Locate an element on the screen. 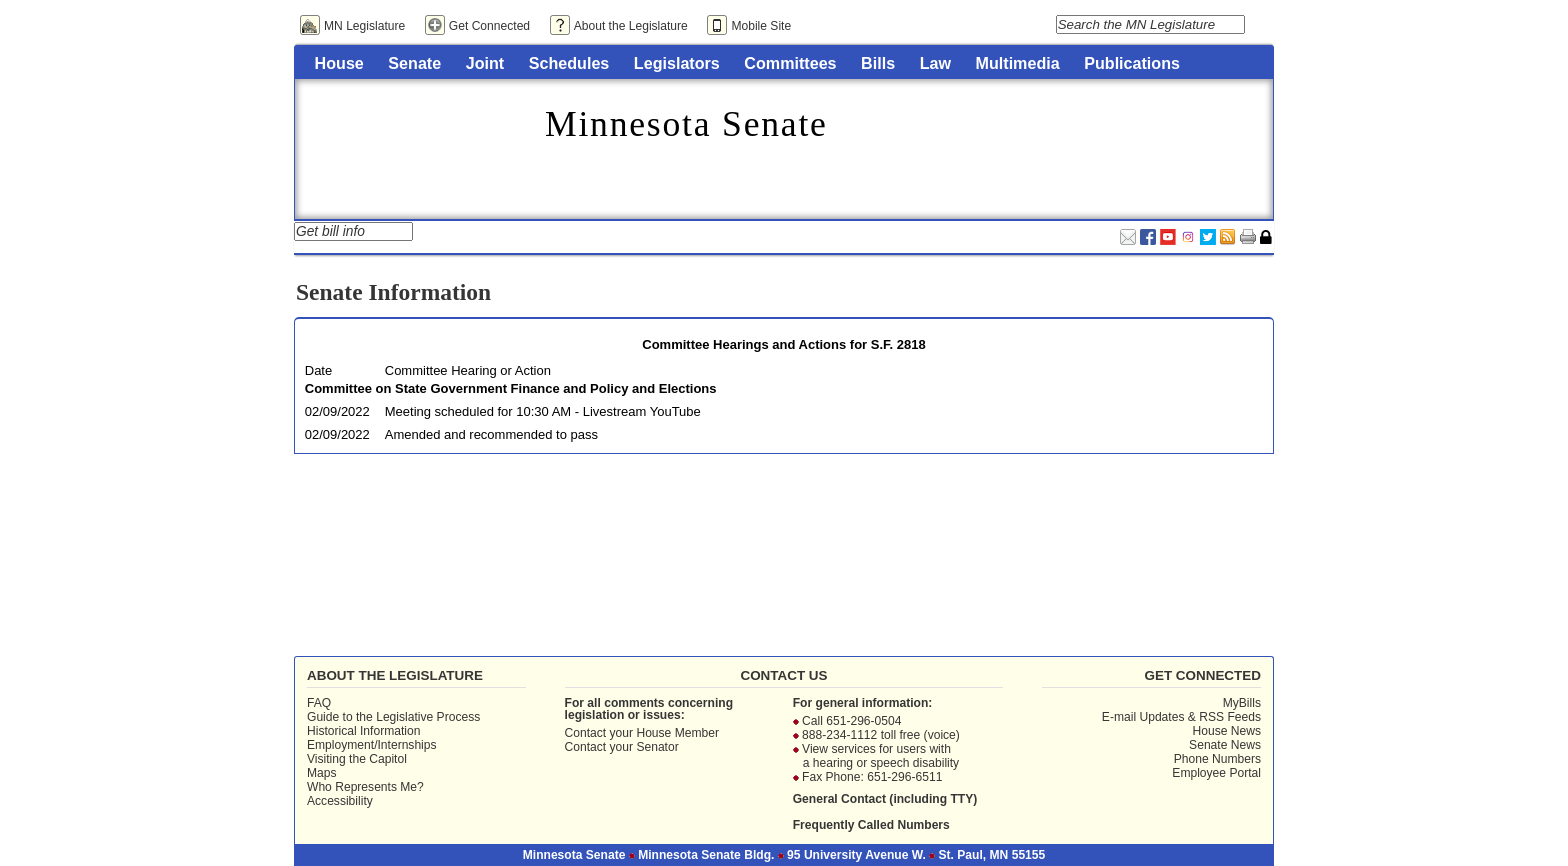 This screenshot has height=866, width=1568. Guide to the Legislative Process is located at coordinates (393, 717).